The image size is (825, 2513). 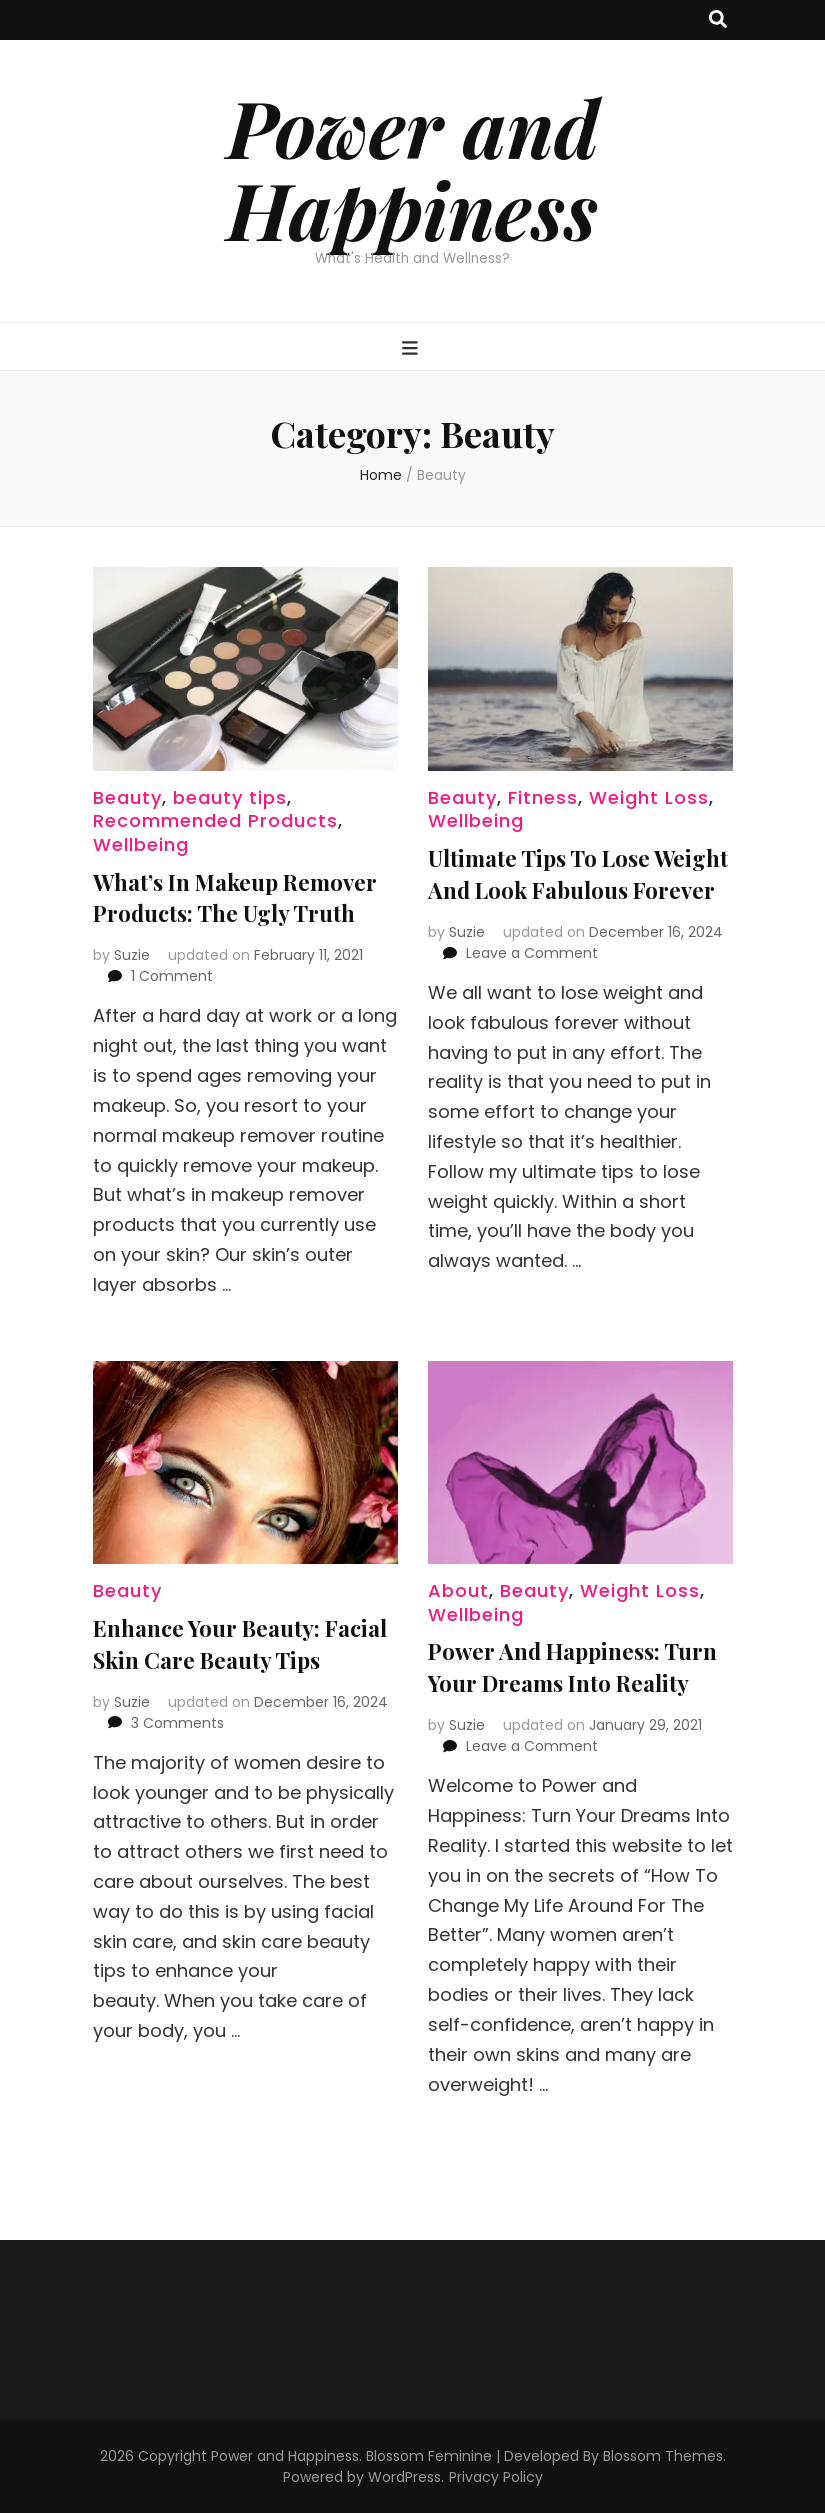 What do you see at coordinates (496, 2477) in the screenshot?
I see `Privacy Policy` at bounding box center [496, 2477].